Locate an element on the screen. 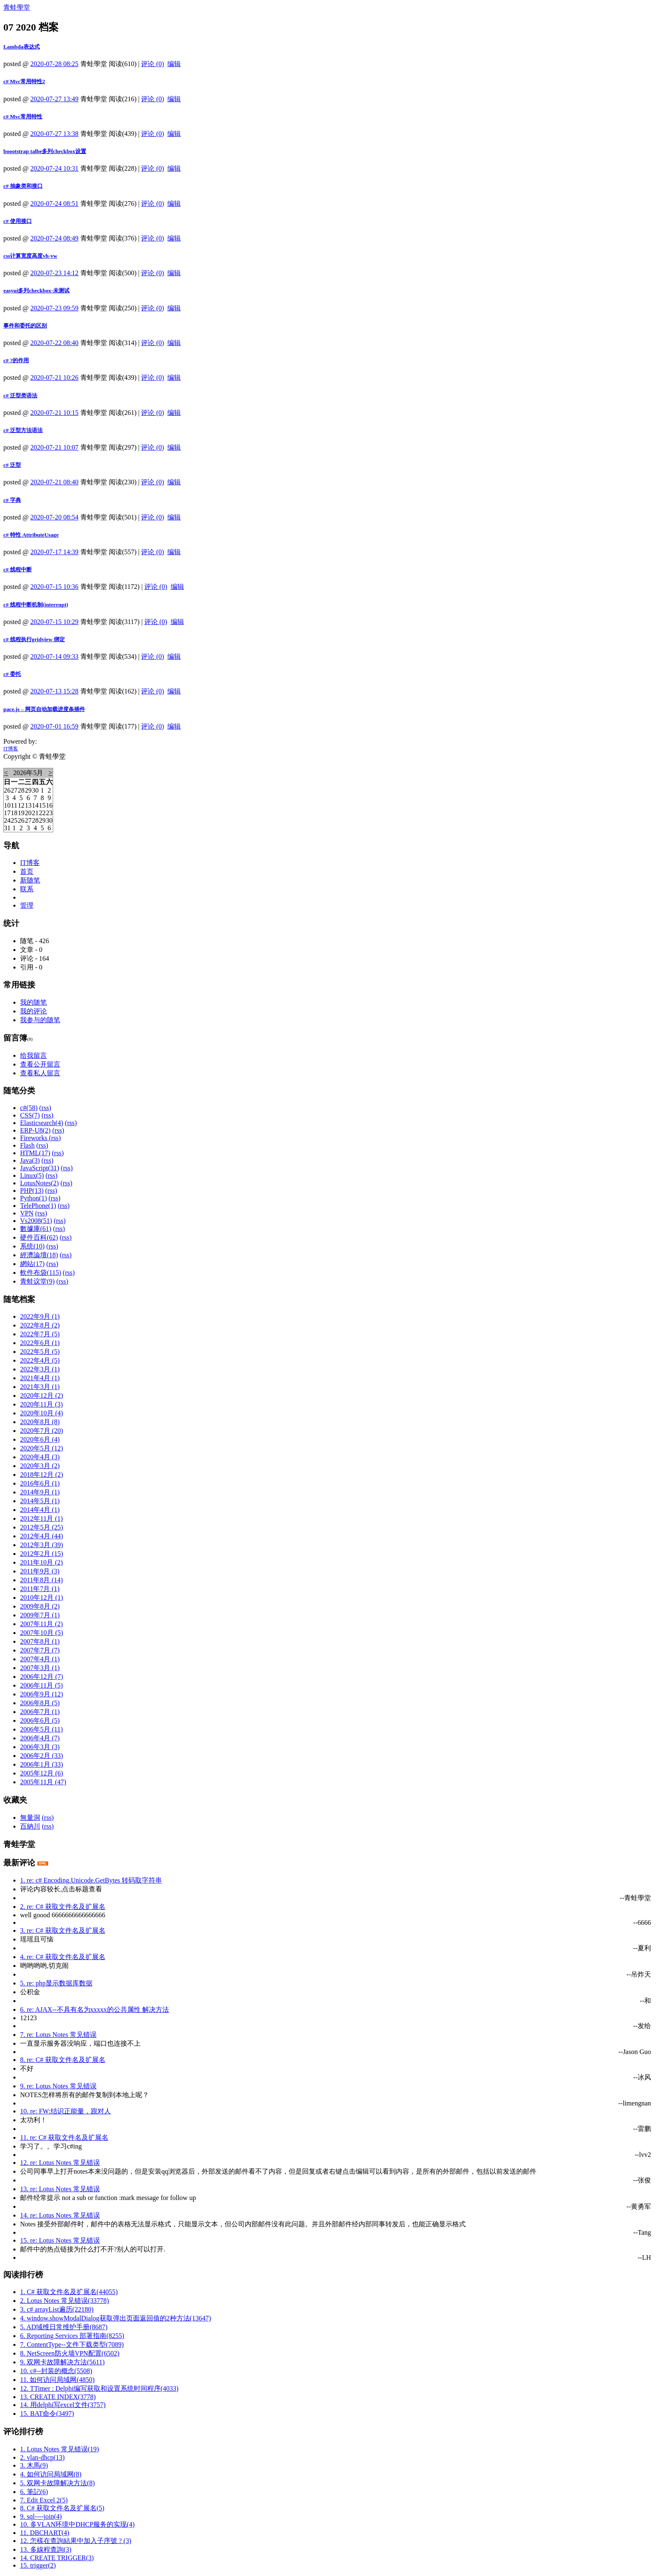  15. trigger(2) is located at coordinates (38, 2565).